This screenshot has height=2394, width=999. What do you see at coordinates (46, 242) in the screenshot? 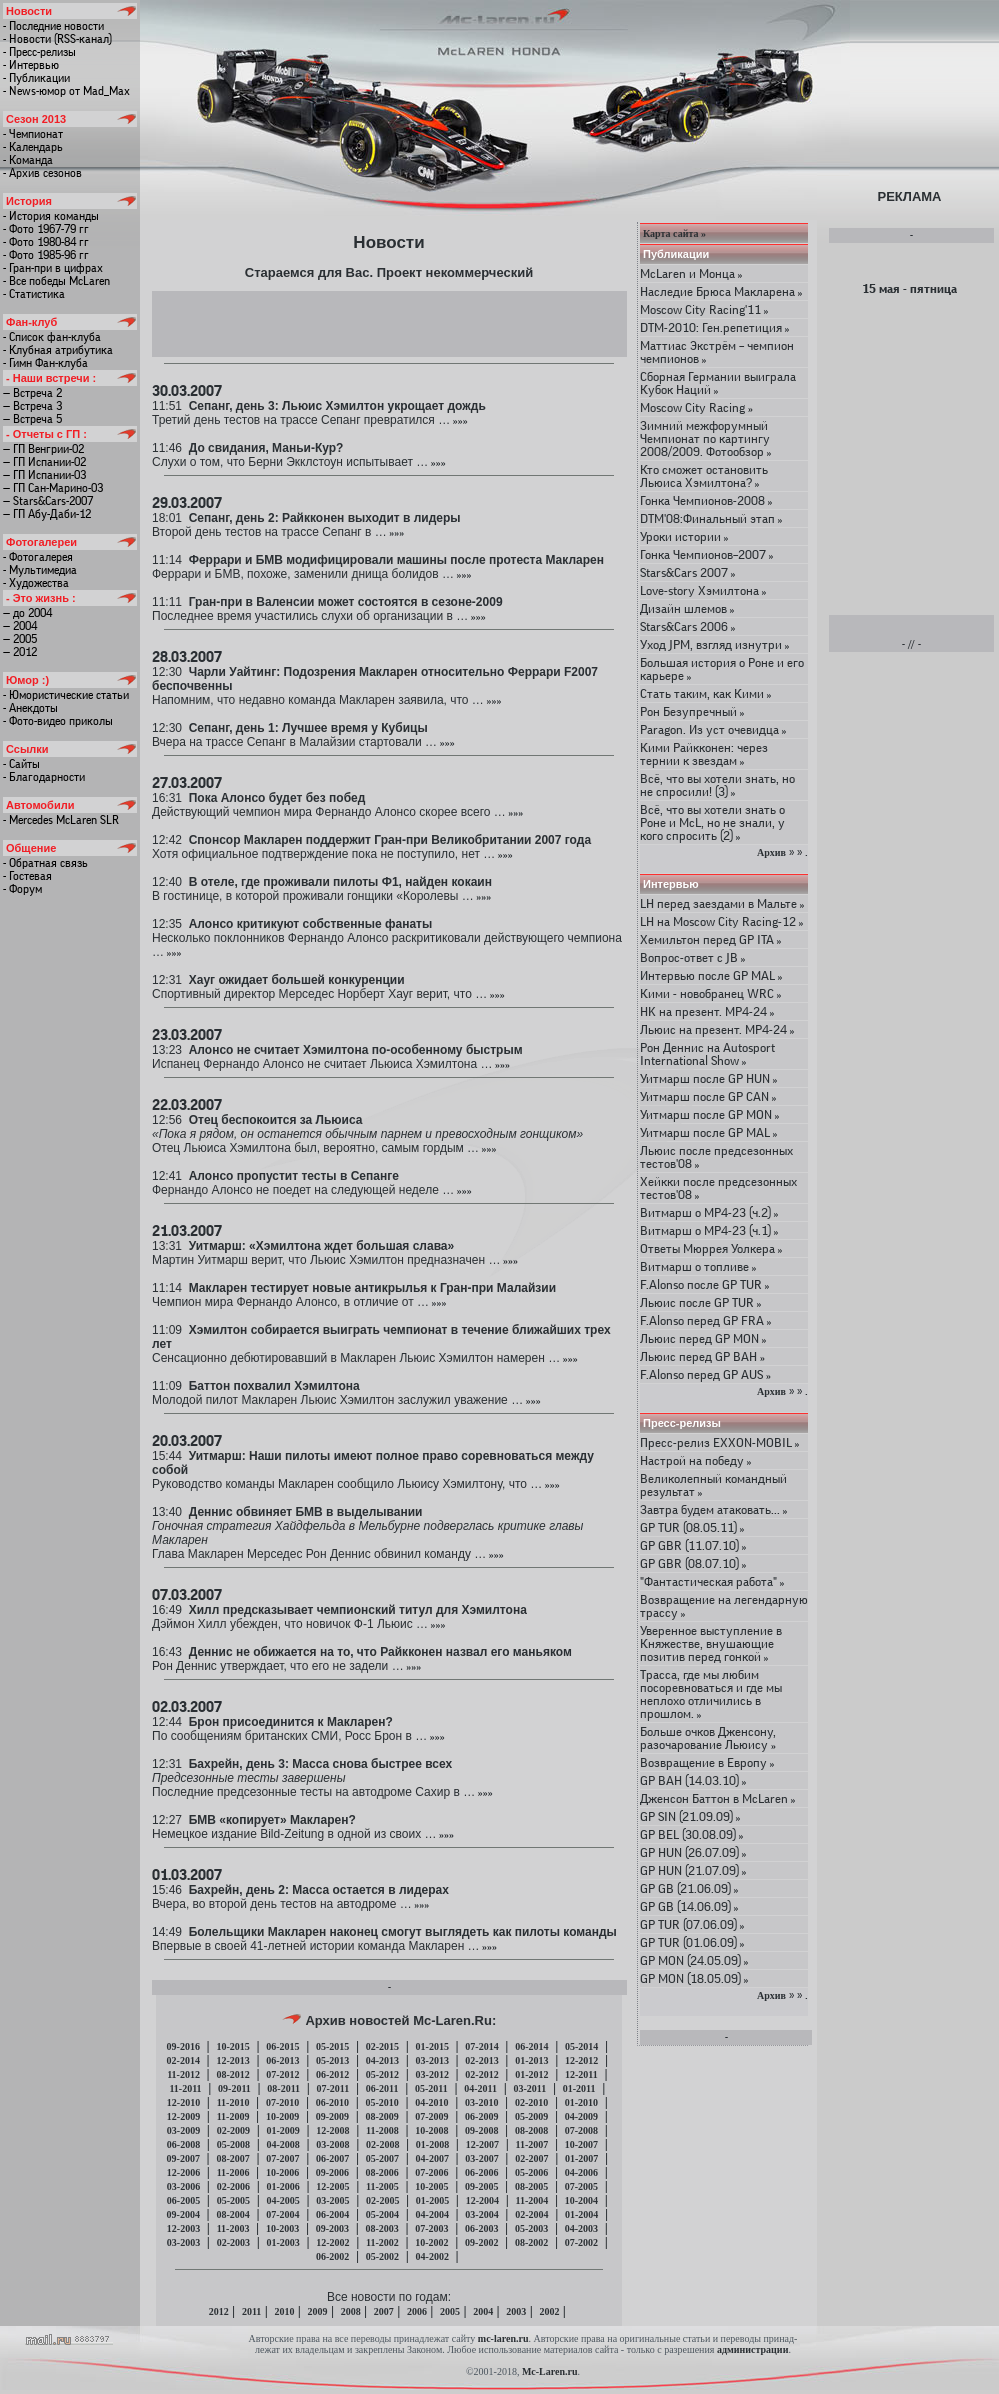
I see `- Фото 1980-84 гг` at bounding box center [46, 242].